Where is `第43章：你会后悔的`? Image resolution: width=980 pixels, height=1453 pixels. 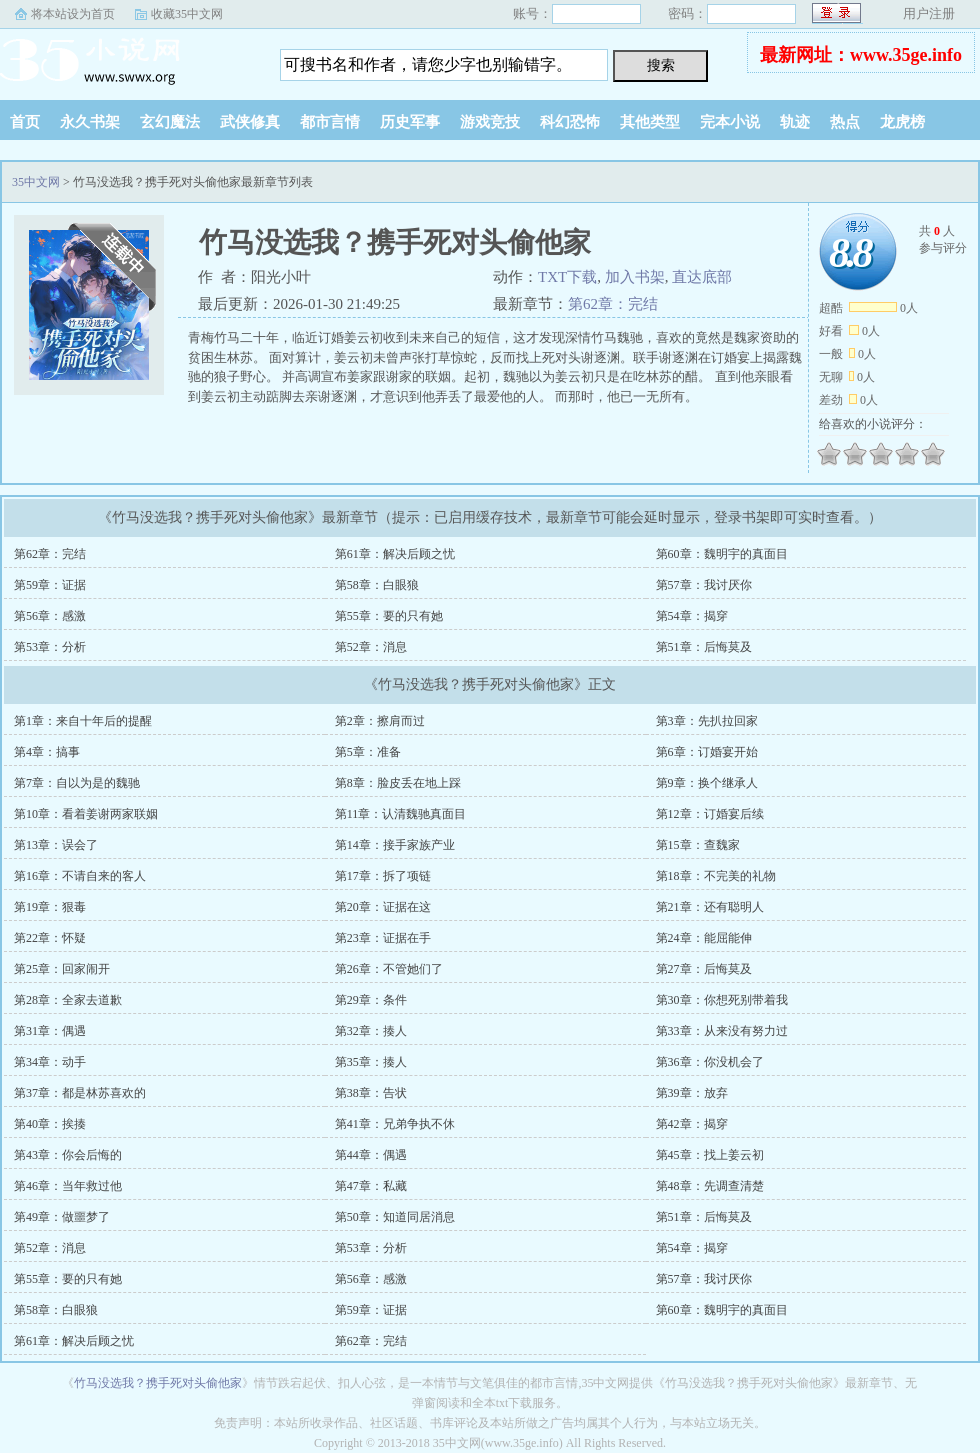
第43章：你会后悔的 is located at coordinates (68, 1155).